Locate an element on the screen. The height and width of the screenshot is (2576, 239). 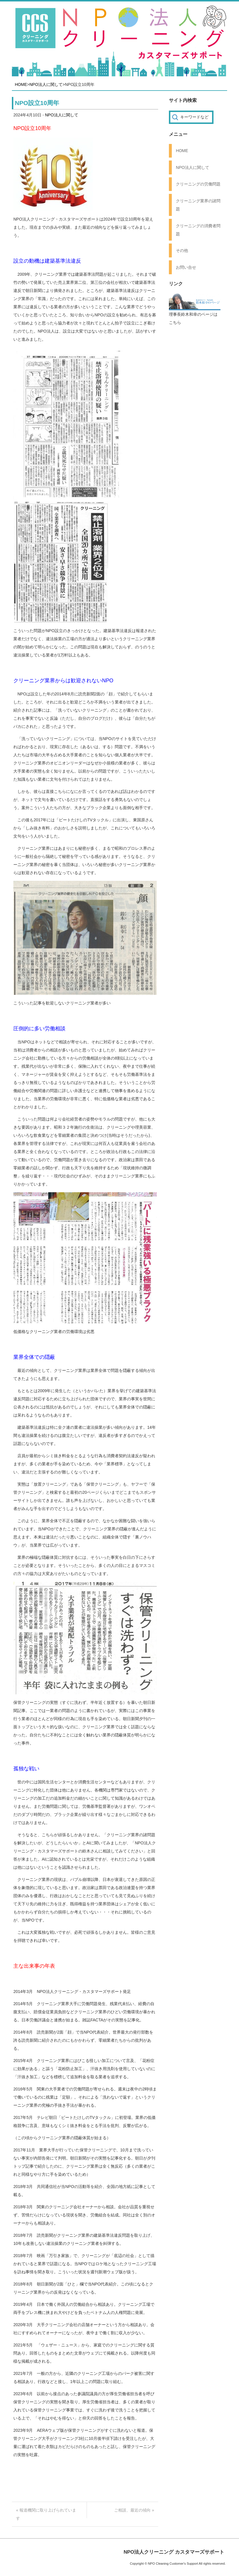
クリーニングの労働問題 is located at coordinates (198, 184).